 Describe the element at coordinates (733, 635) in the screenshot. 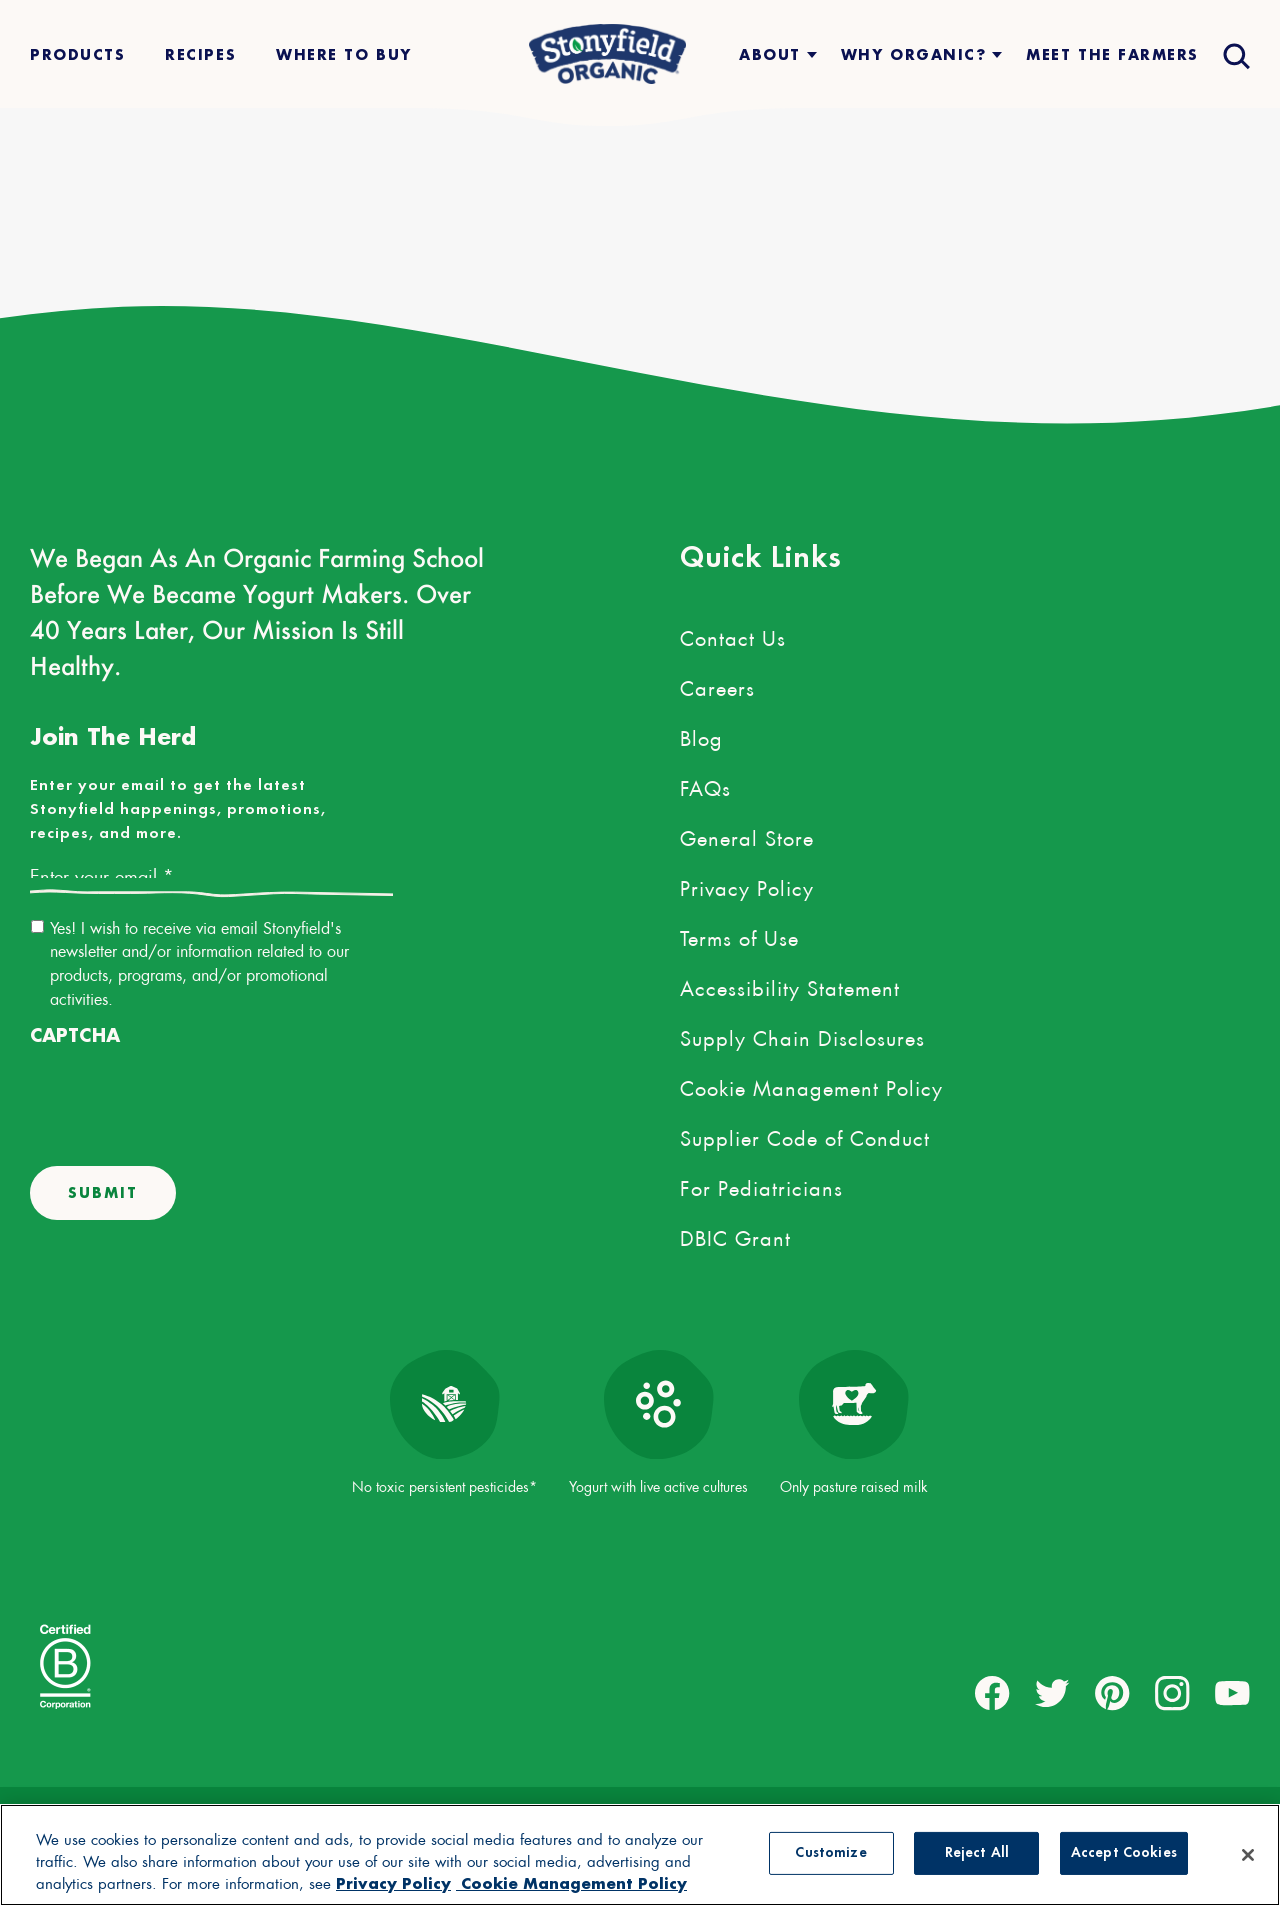

I see `Contact Us` at that location.